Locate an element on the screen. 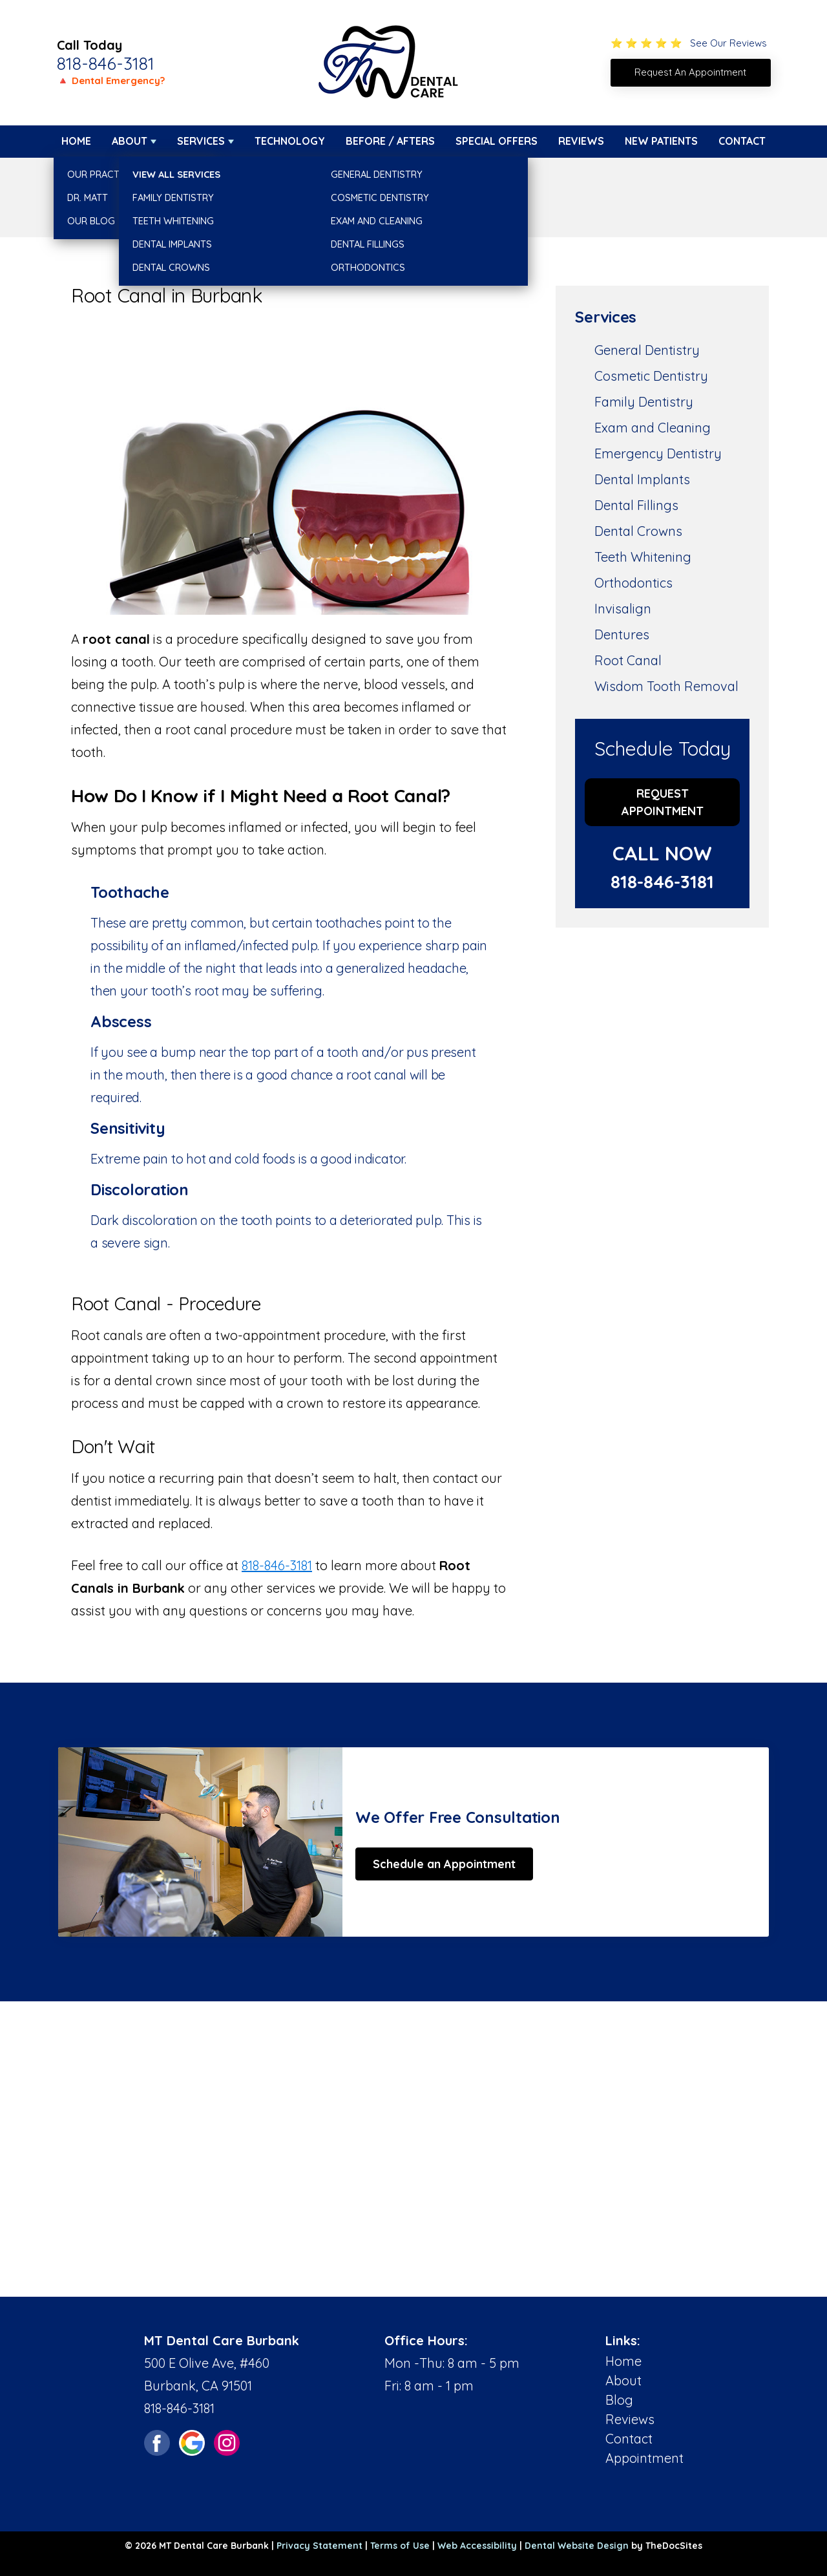 Image resolution: width=827 pixels, height=2576 pixels. 818-846-3181 is located at coordinates (105, 63).